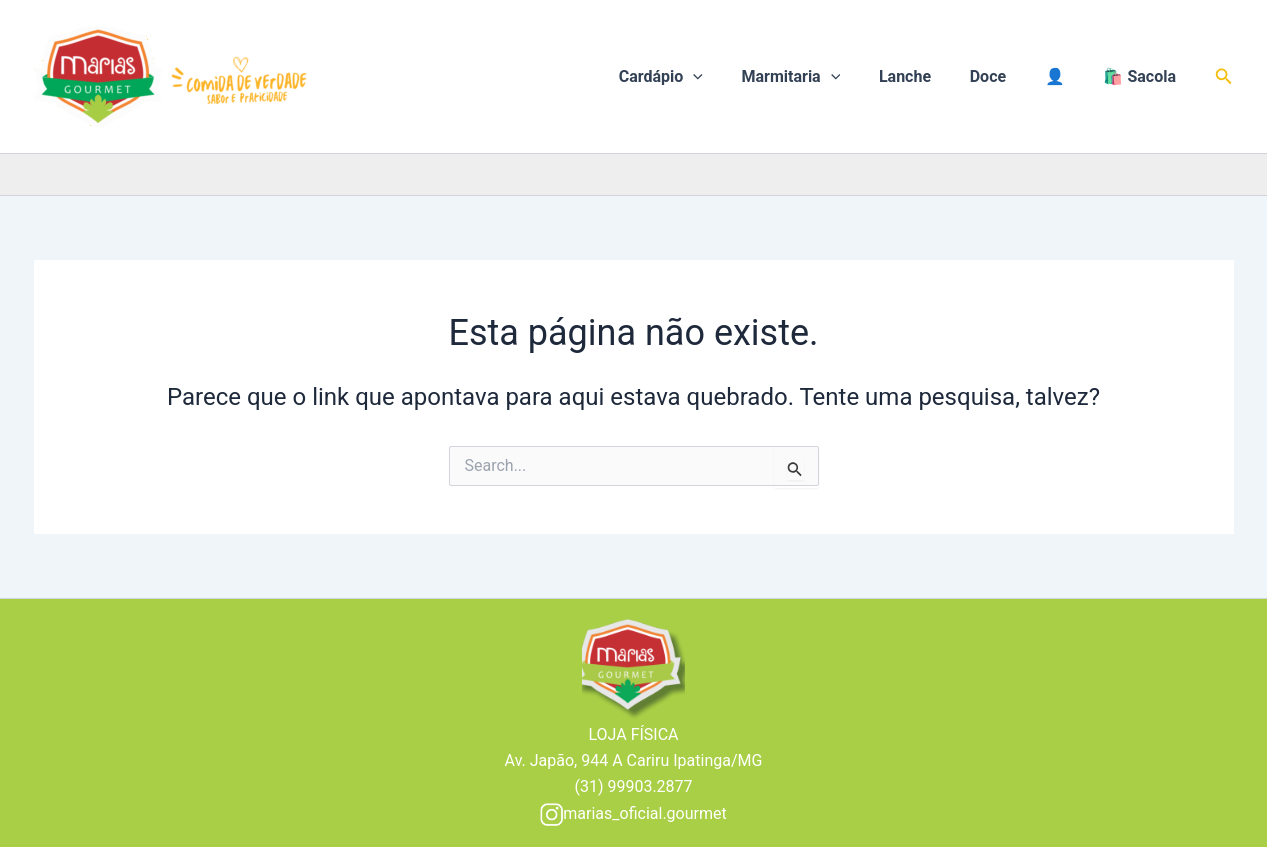 This screenshot has width=1267, height=847. Describe the element at coordinates (730, 76) in the screenshot. I see `[application]` at that location.